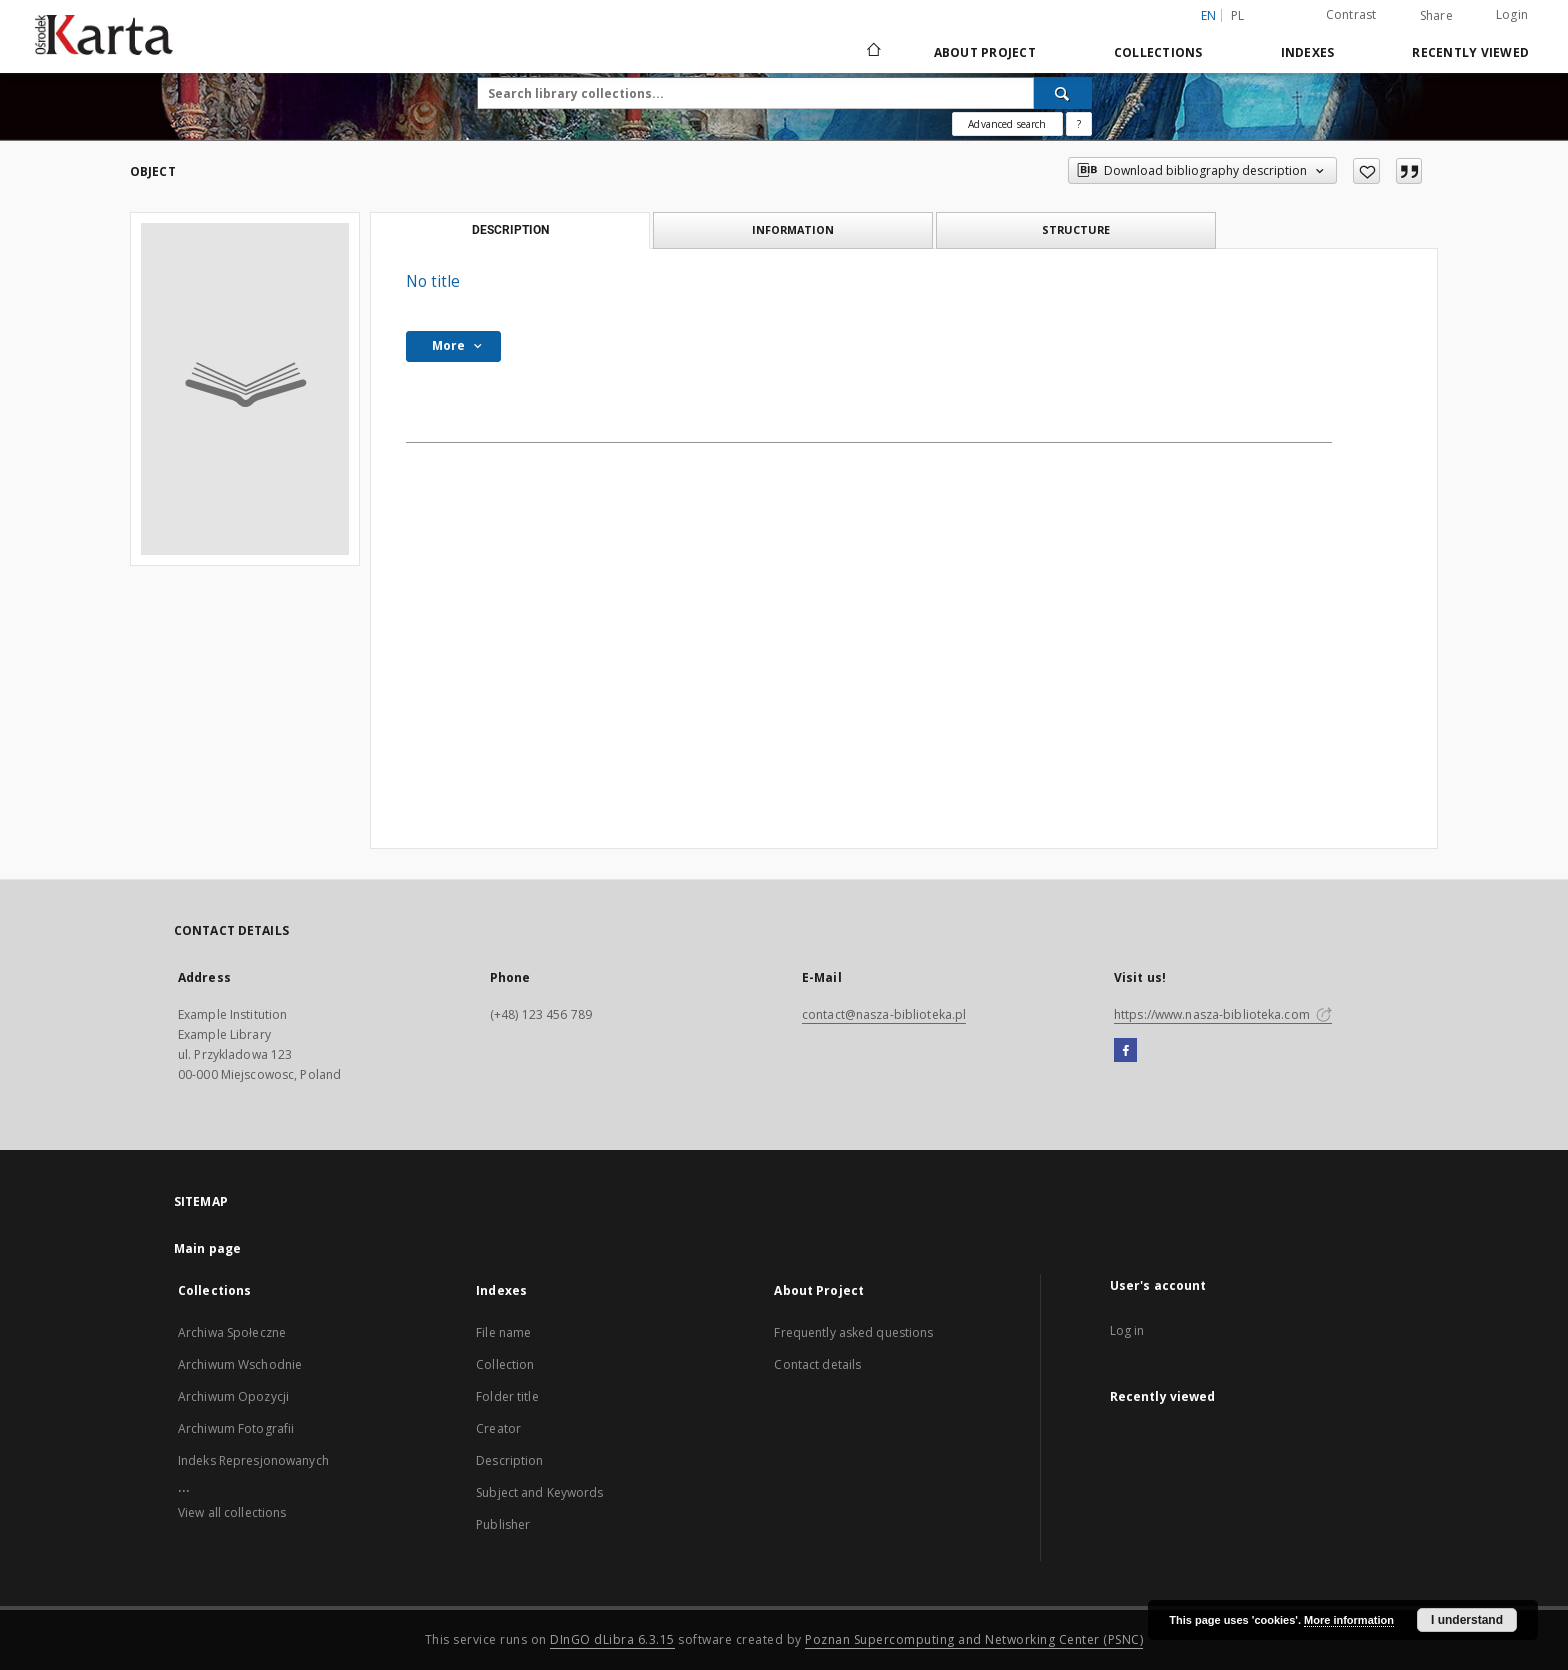 This screenshot has width=1568, height=1670. What do you see at coordinates (1127, 1330) in the screenshot?
I see `Log in` at bounding box center [1127, 1330].